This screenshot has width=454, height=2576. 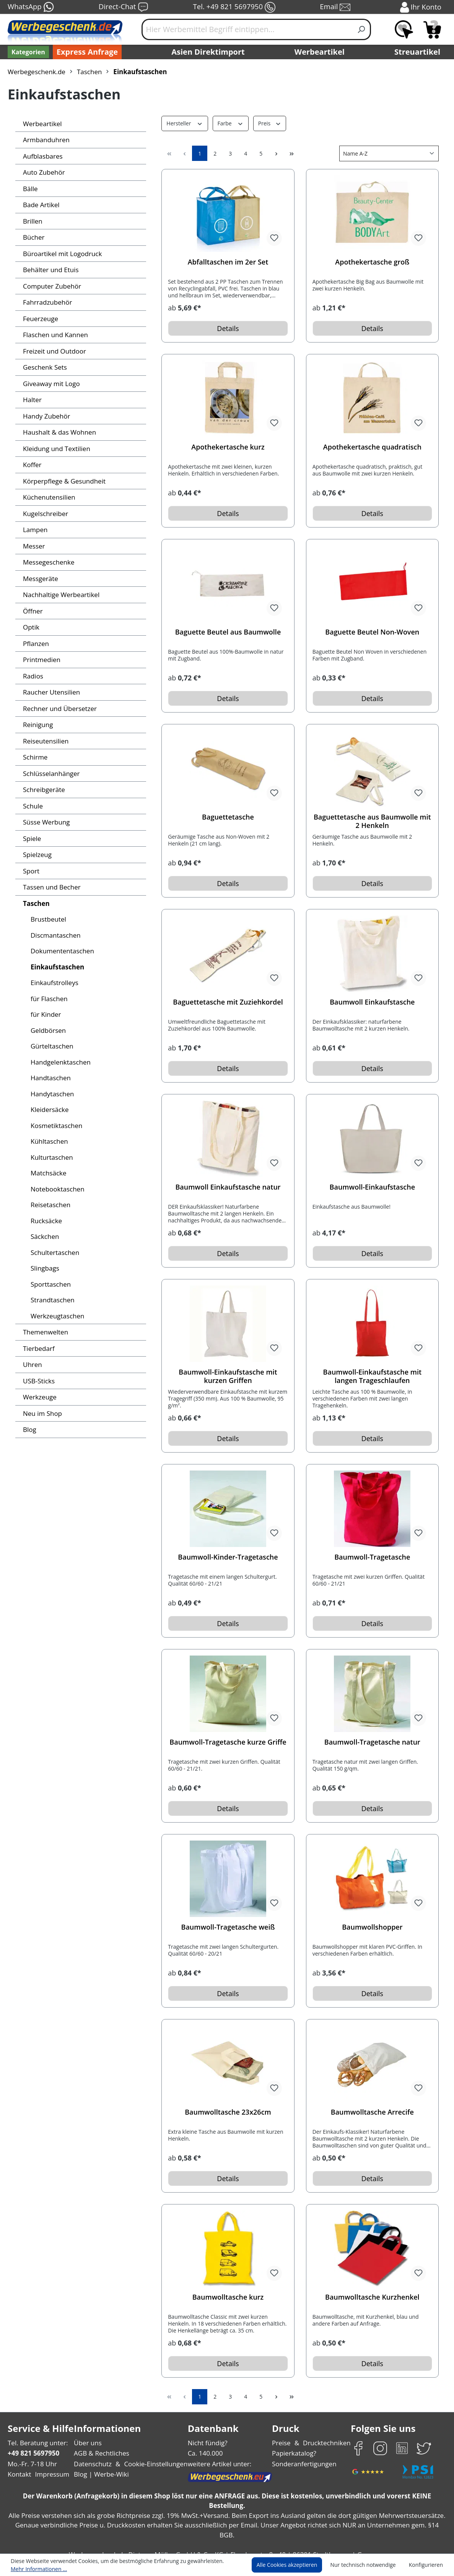 What do you see at coordinates (228, 1187) in the screenshot?
I see `Baumwoll Einkaufstasche natur` at bounding box center [228, 1187].